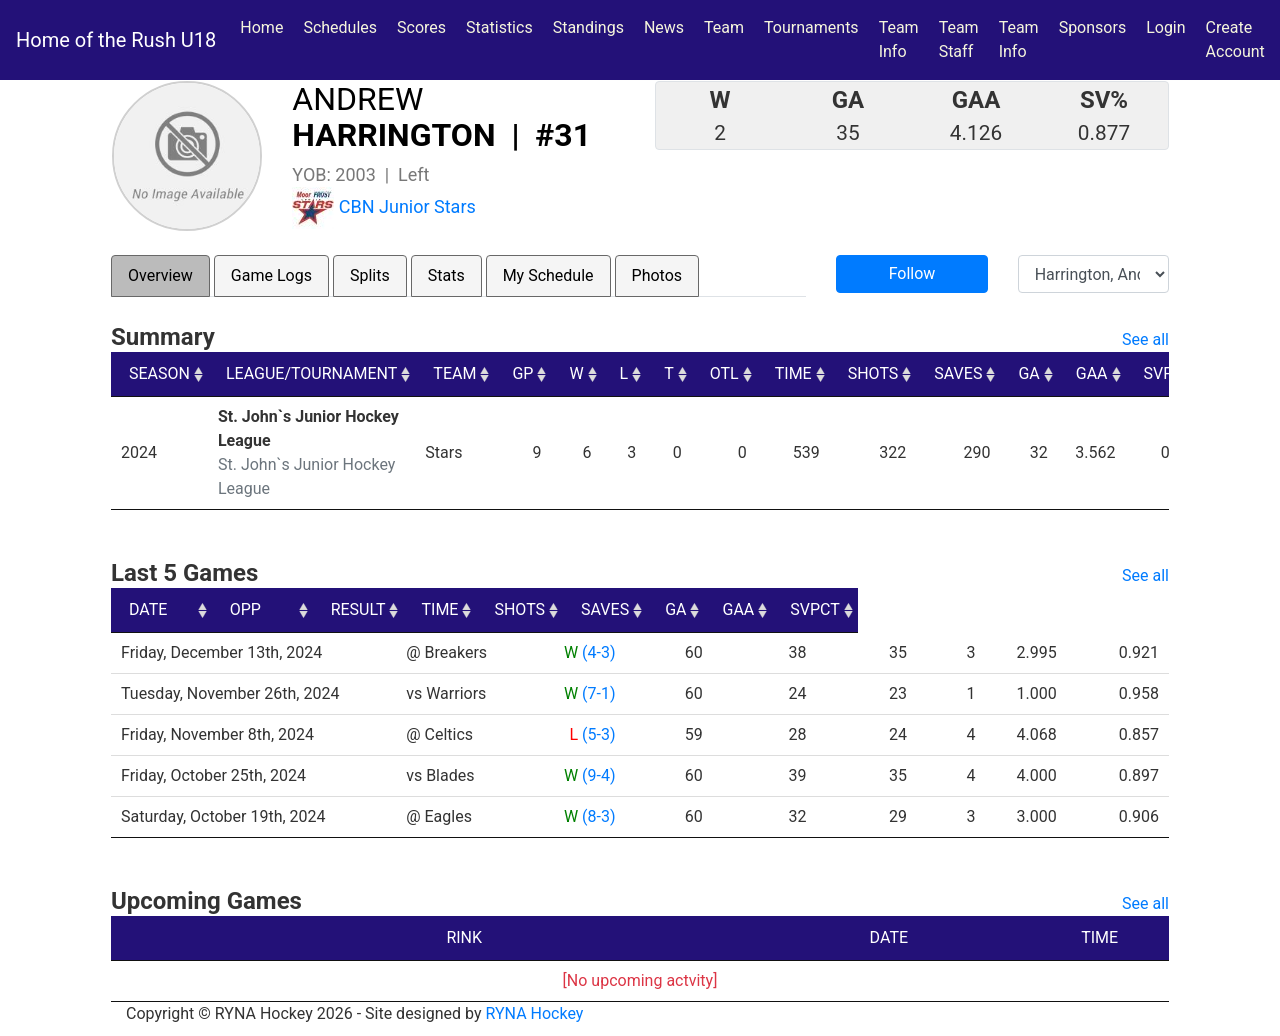 Image resolution: width=1280 pixels, height=1036 pixels. Describe the element at coordinates (340, 27) in the screenshot. I see `Schedules` at that location.